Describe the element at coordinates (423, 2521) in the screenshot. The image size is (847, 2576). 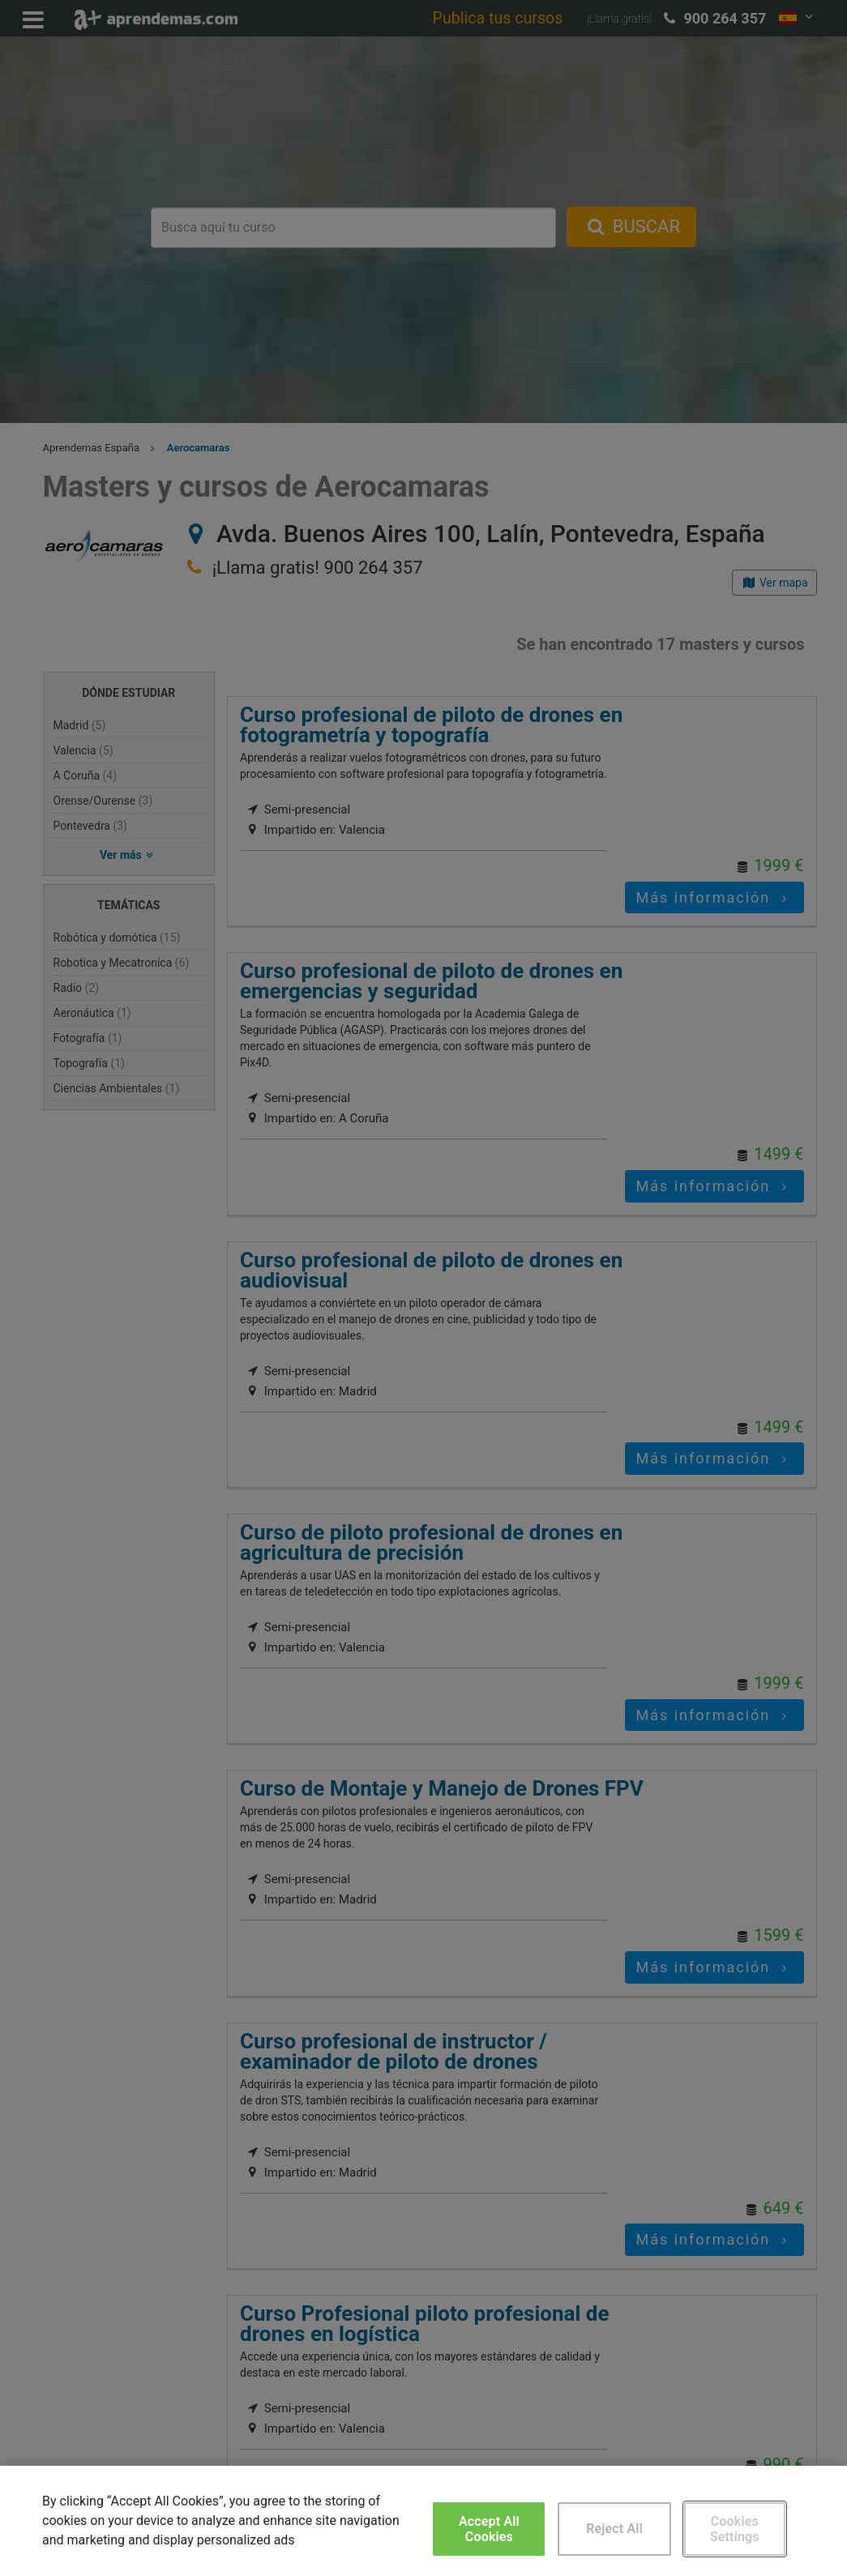
I see `[region]` at that location.